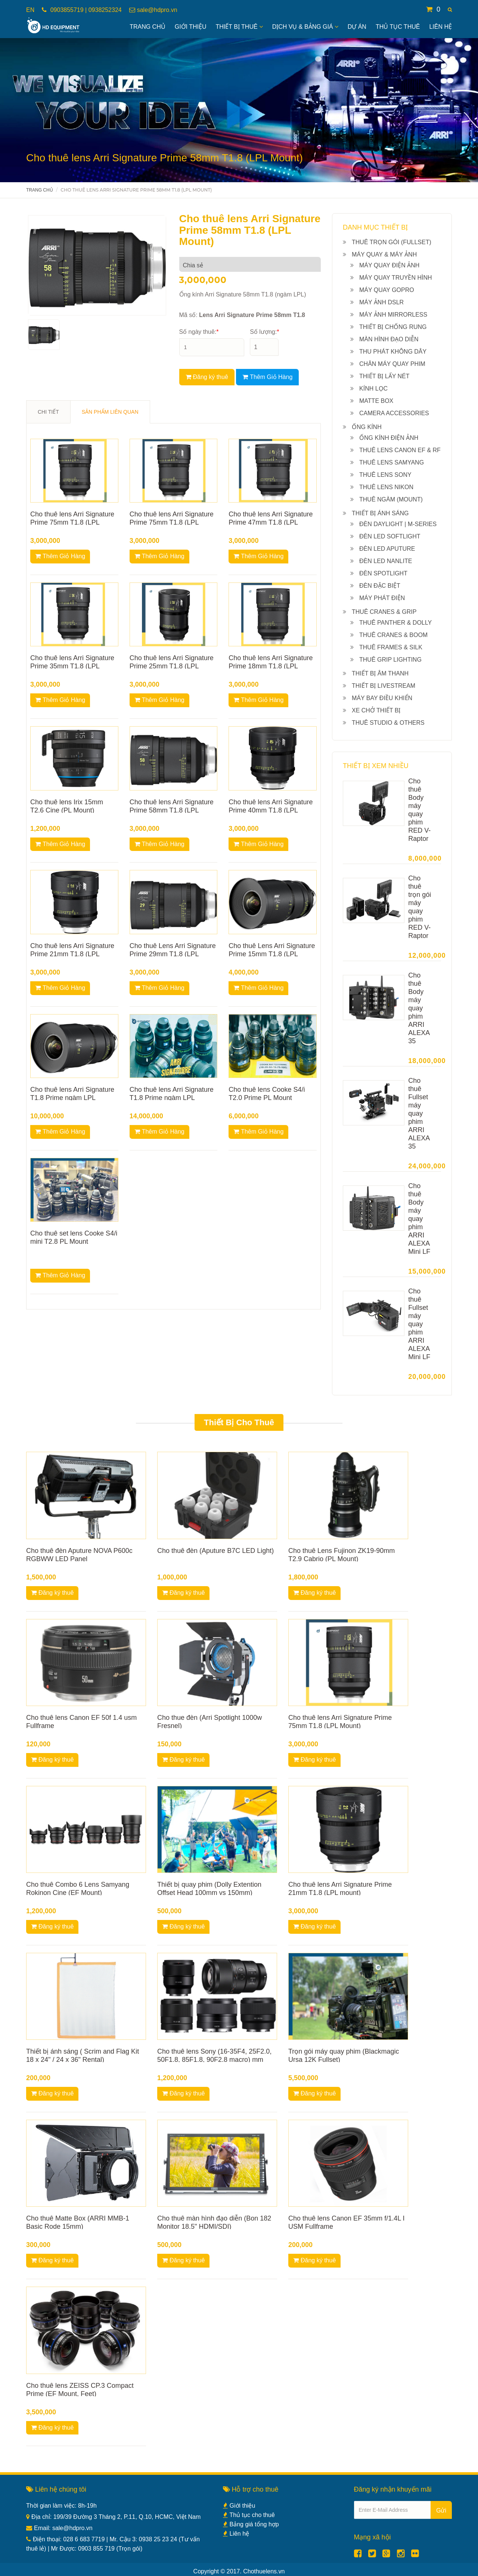  What do you see at coordinates (367, 427) in the screenshot?
I see `Ống kính` at bounding box center [367, 427].